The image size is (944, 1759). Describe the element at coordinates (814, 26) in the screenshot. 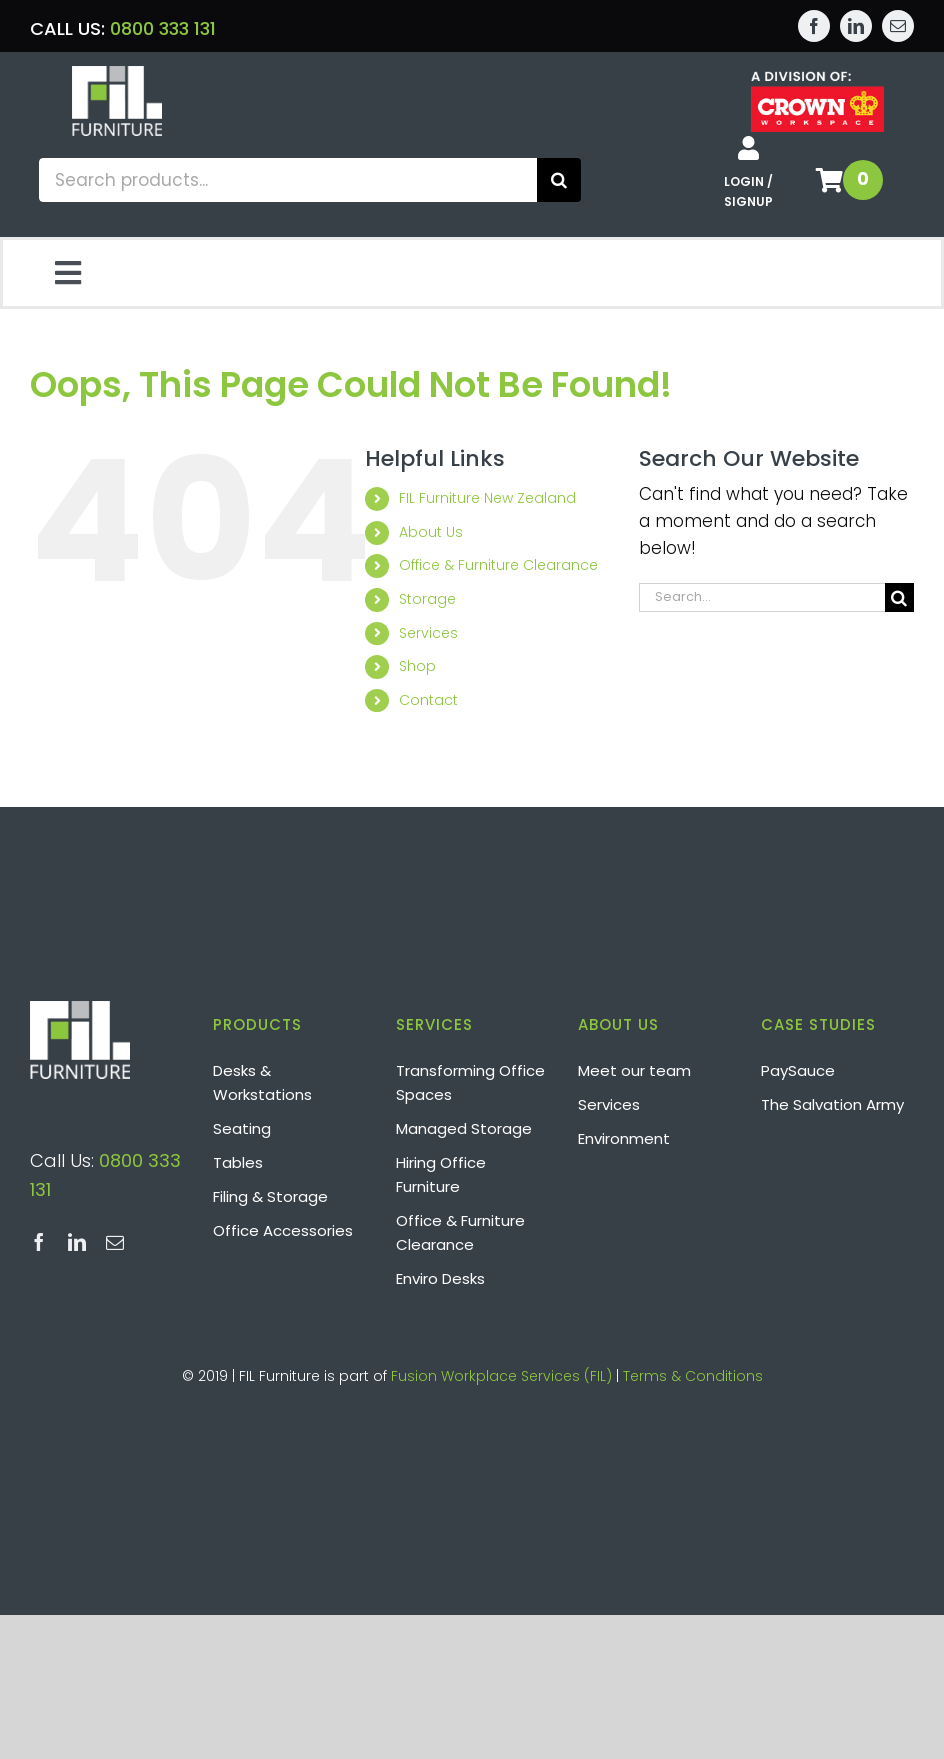

I see `[facebook]` at that location.